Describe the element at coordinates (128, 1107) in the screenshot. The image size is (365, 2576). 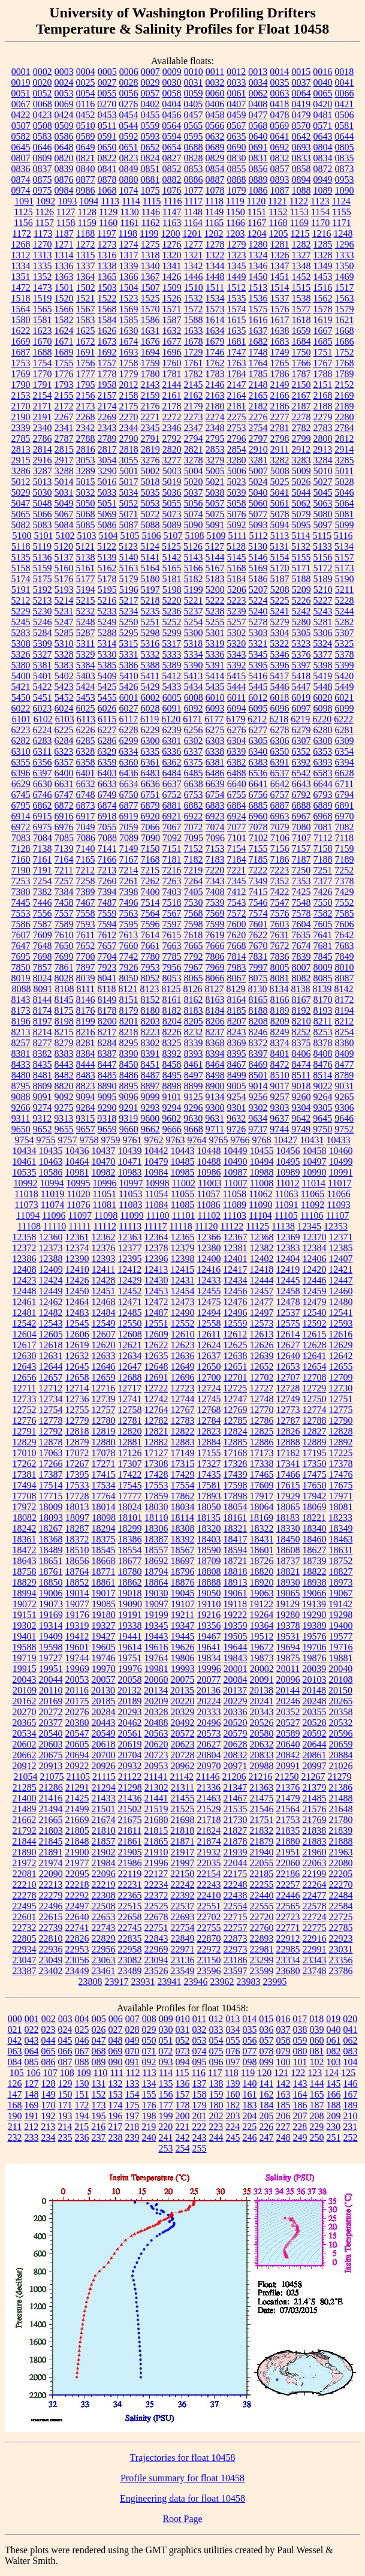
I see `9291` at that location.